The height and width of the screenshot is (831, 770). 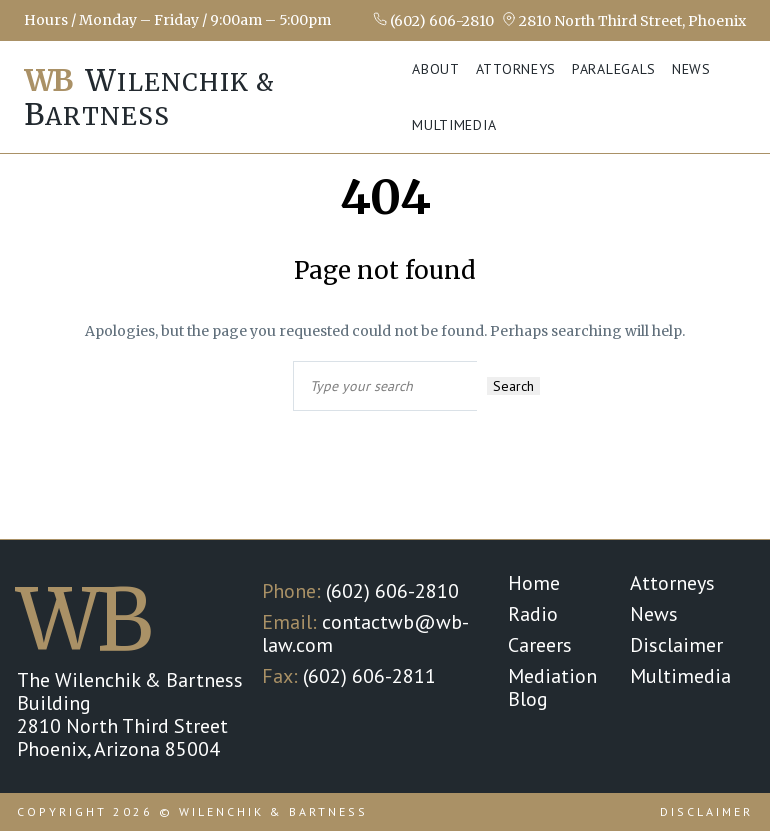 What do you see at coordinates (533, 614) in the screenshot?
I see `Radio` at bounding box center [533, 614].